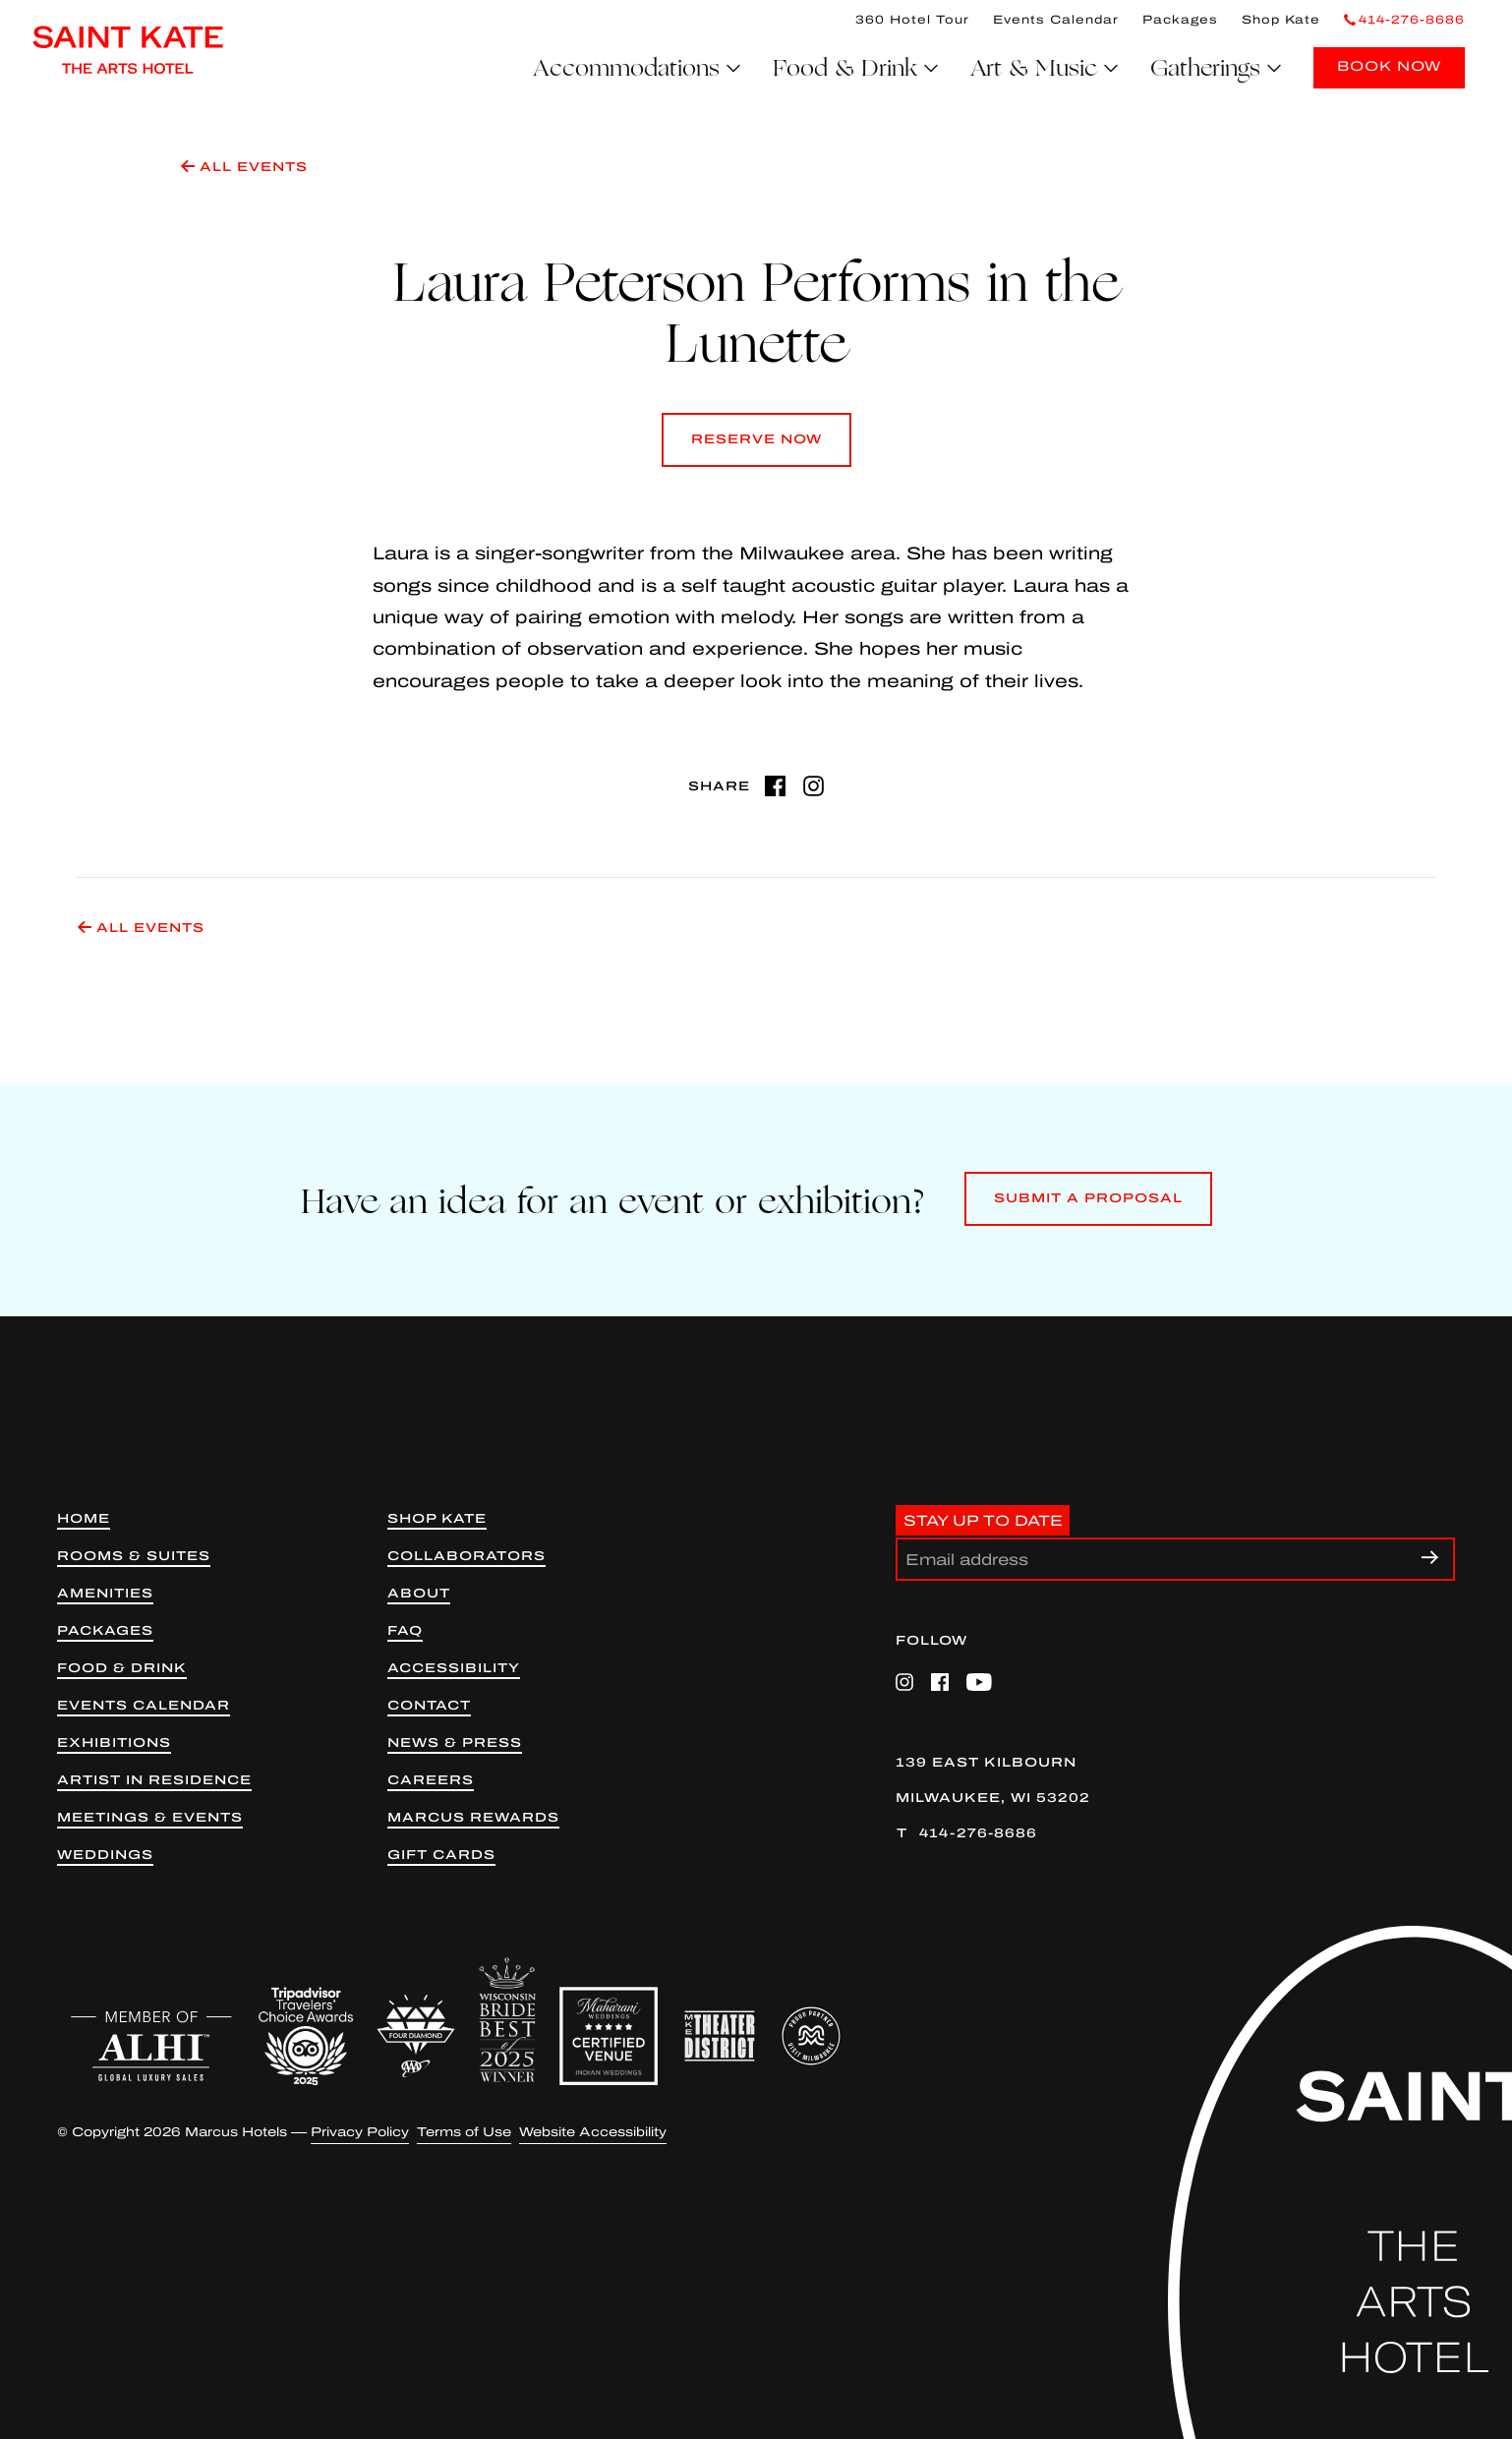 The width and height of the screenshot is (1512, 2439). What do you see at coordinates (1180, 20) in the screenshot?
I see `Packages` at bounding box center [1180, 20].